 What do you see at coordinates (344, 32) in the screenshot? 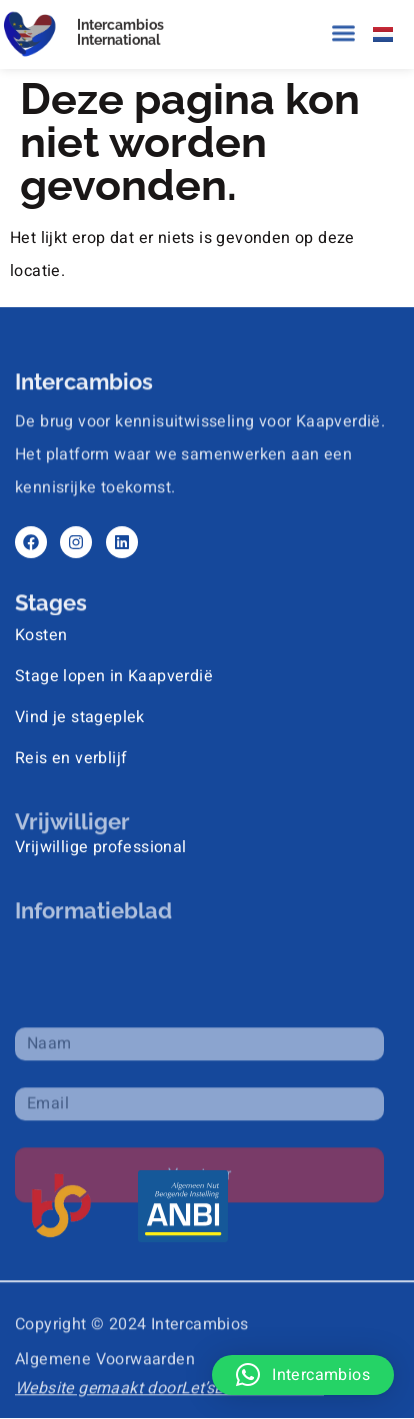
I see `[button]` at bounding box center [344, 32].